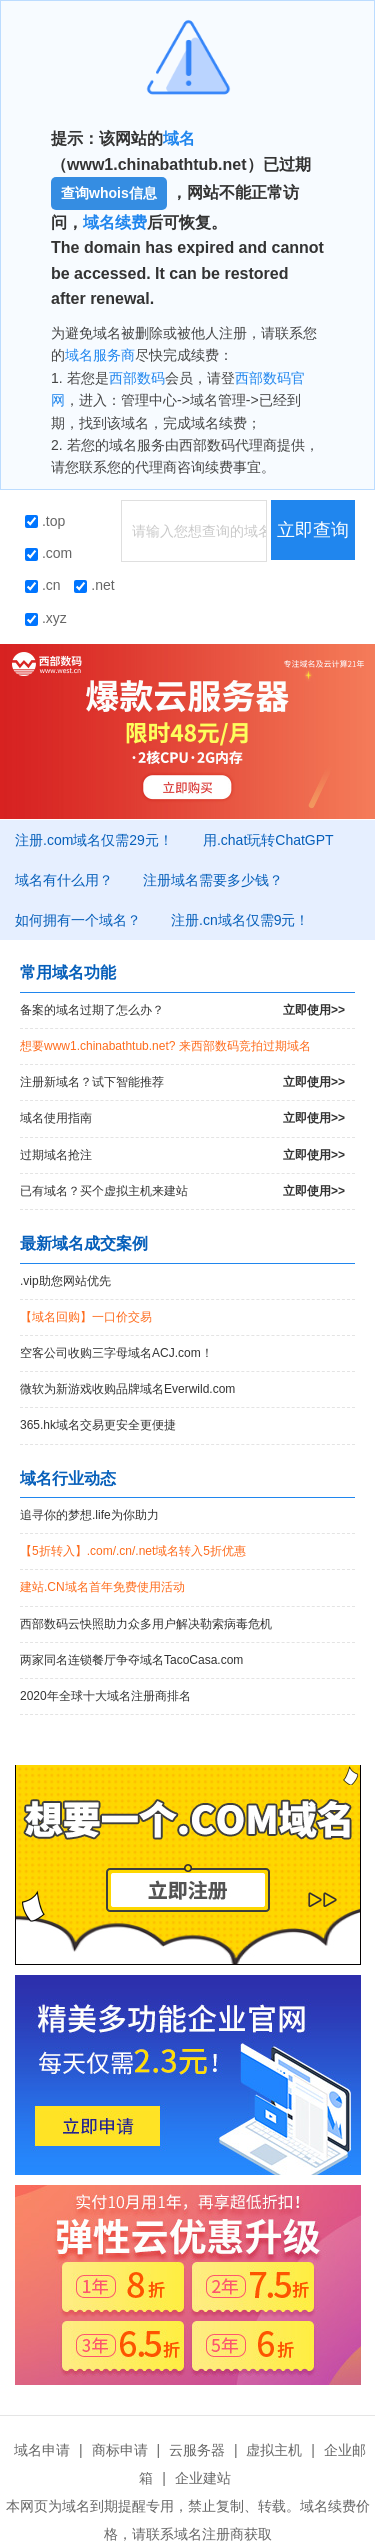 This screenshot has height=2548, width=375. What do you see at coordinates (179, 138) in the screenshot?
I see `域名` at bounding box center [179, 138].